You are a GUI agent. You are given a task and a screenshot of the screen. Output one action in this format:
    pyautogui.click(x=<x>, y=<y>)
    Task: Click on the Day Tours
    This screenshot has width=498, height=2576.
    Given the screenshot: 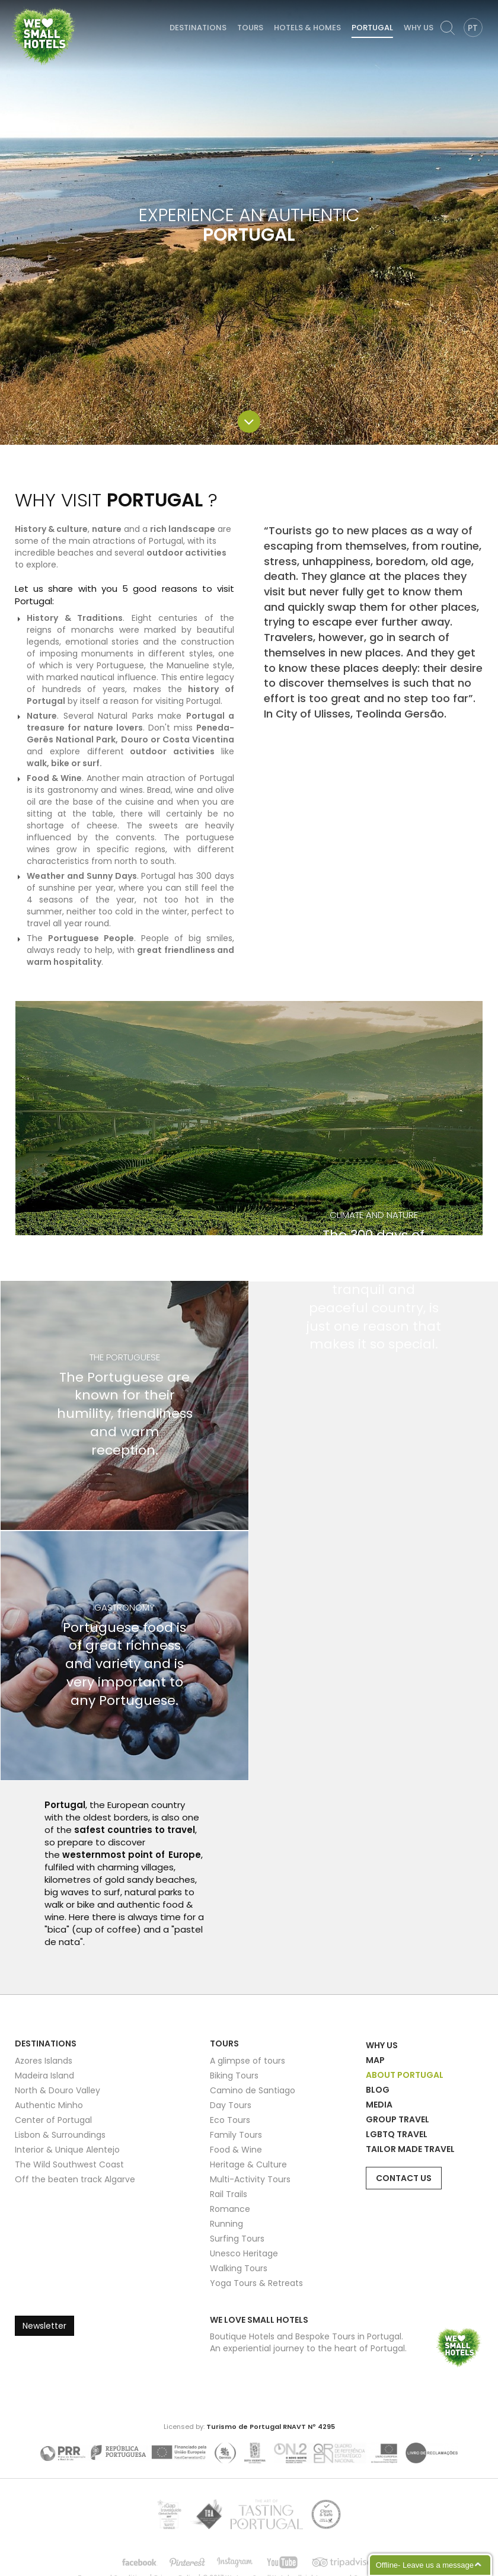 What is the action you would take?
    pyautogui.click(x=230, y=2105)
    